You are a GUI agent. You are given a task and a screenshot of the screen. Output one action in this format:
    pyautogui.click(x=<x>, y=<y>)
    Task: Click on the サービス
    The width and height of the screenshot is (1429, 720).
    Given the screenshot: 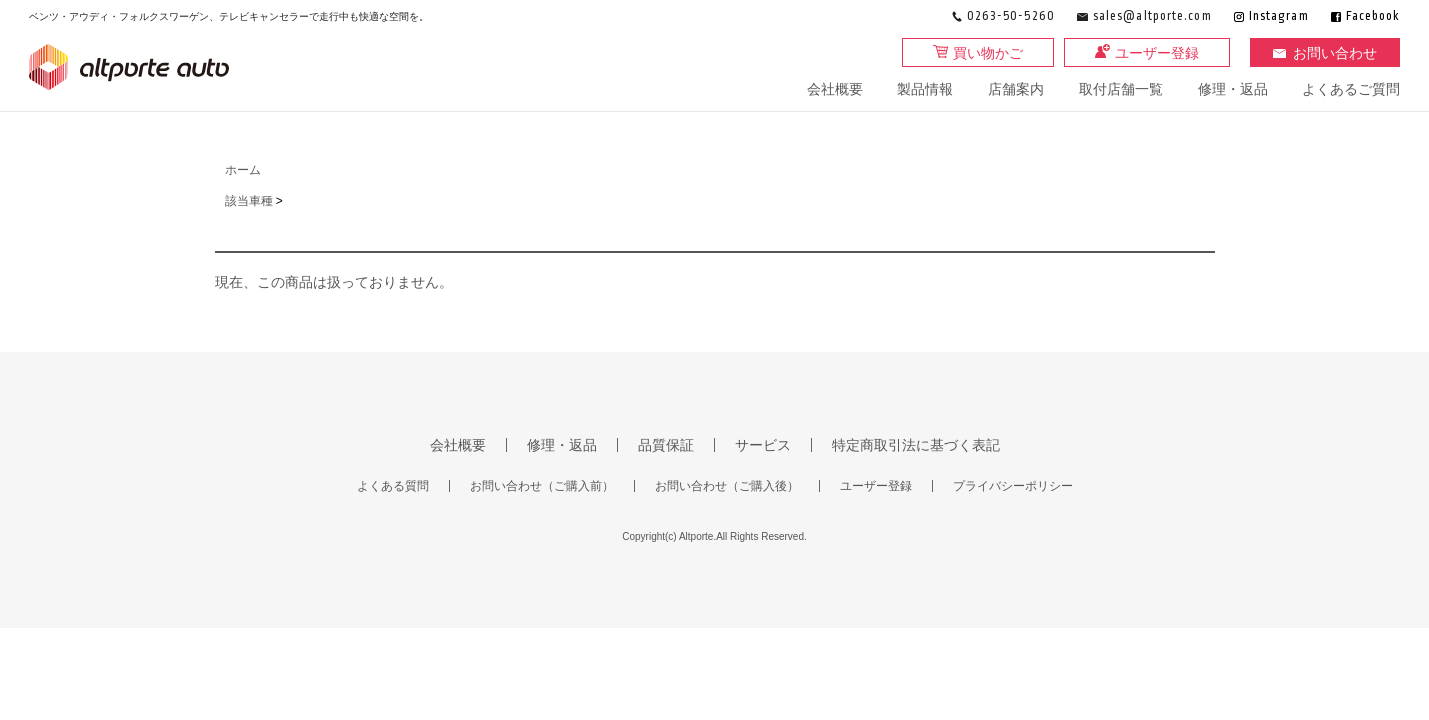 What is the action you would take?
    pyautogui.click(x=763, y=445)
    